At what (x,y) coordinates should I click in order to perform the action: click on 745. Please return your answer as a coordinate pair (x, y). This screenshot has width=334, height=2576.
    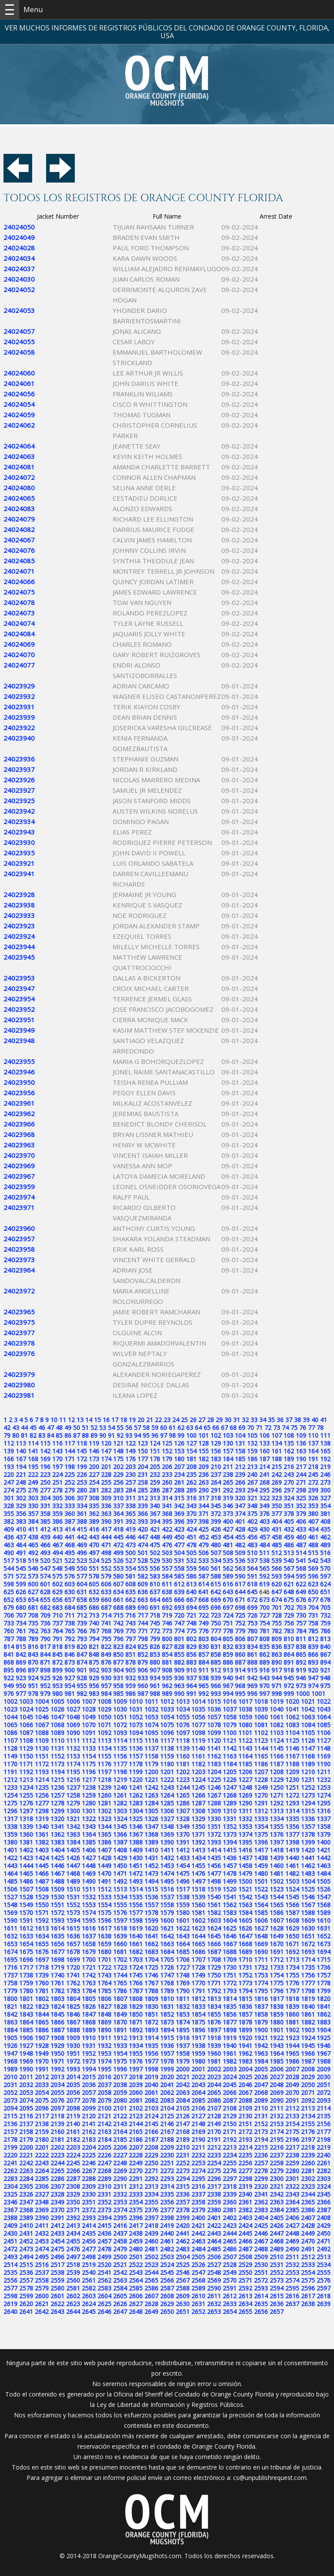
    Looking at the image, I should click on (155, 1623).